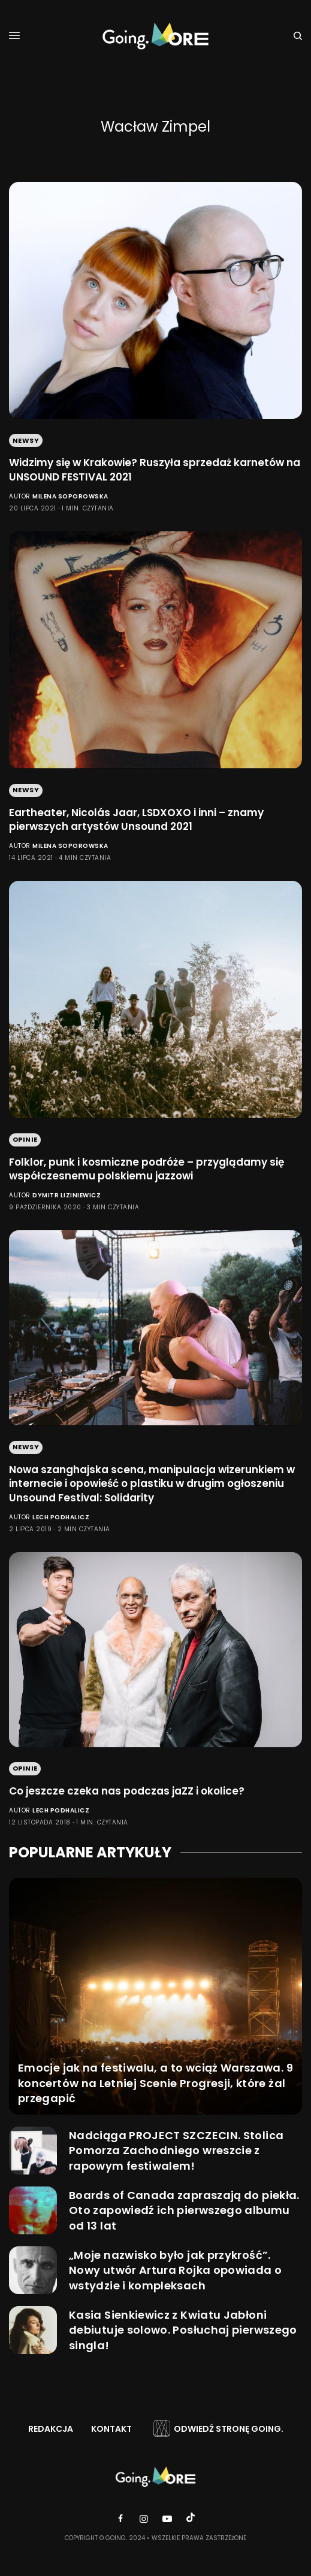  What do you see at coordinates (60, 1517) in the screenshot?
I see `Lech Podhalicz` at bounding box center [60, 1517].